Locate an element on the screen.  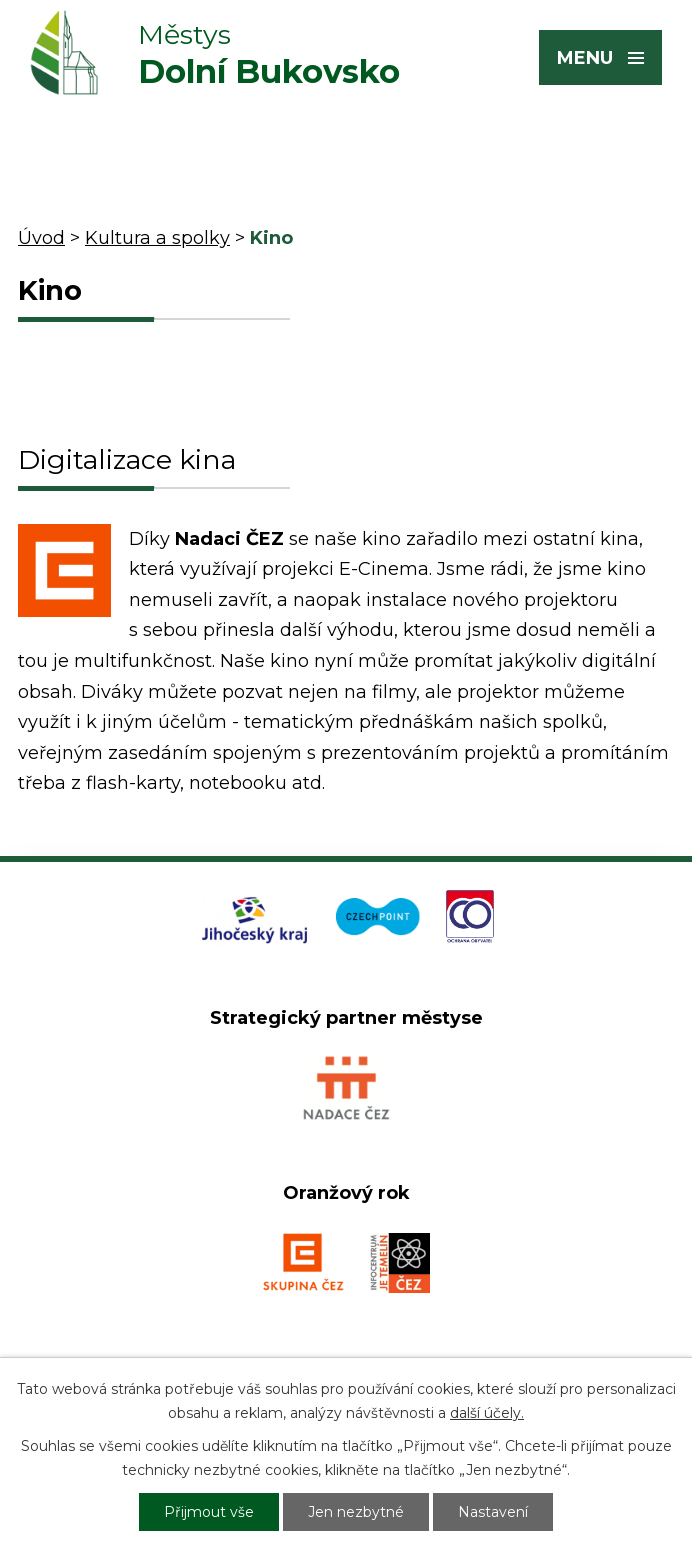
Úvod is located at coordinates (41, 238).